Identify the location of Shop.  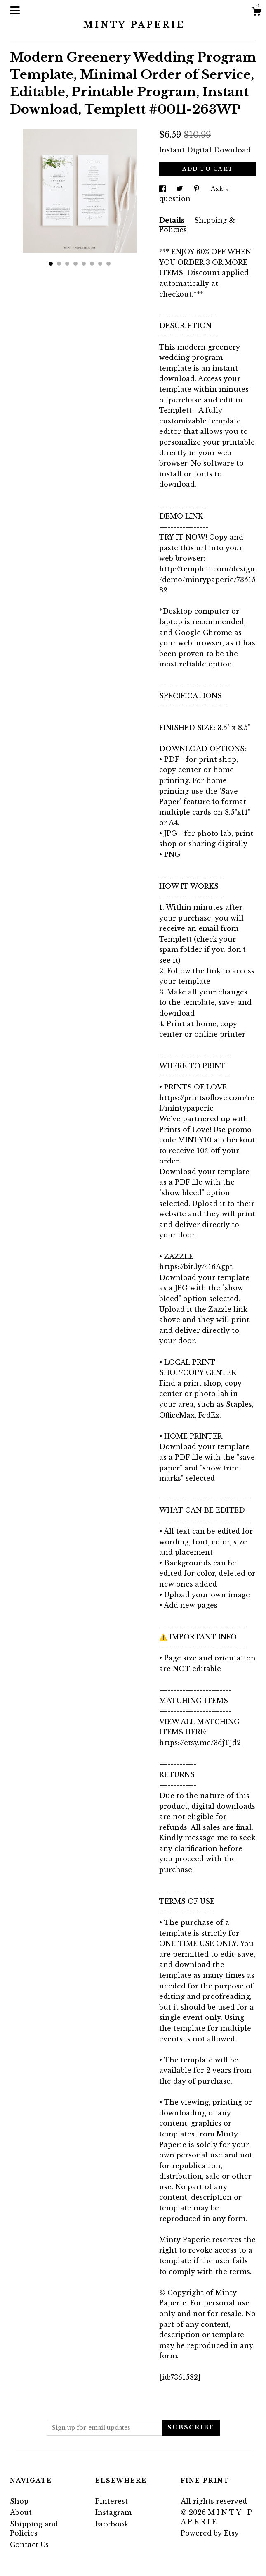
(19, 2501).